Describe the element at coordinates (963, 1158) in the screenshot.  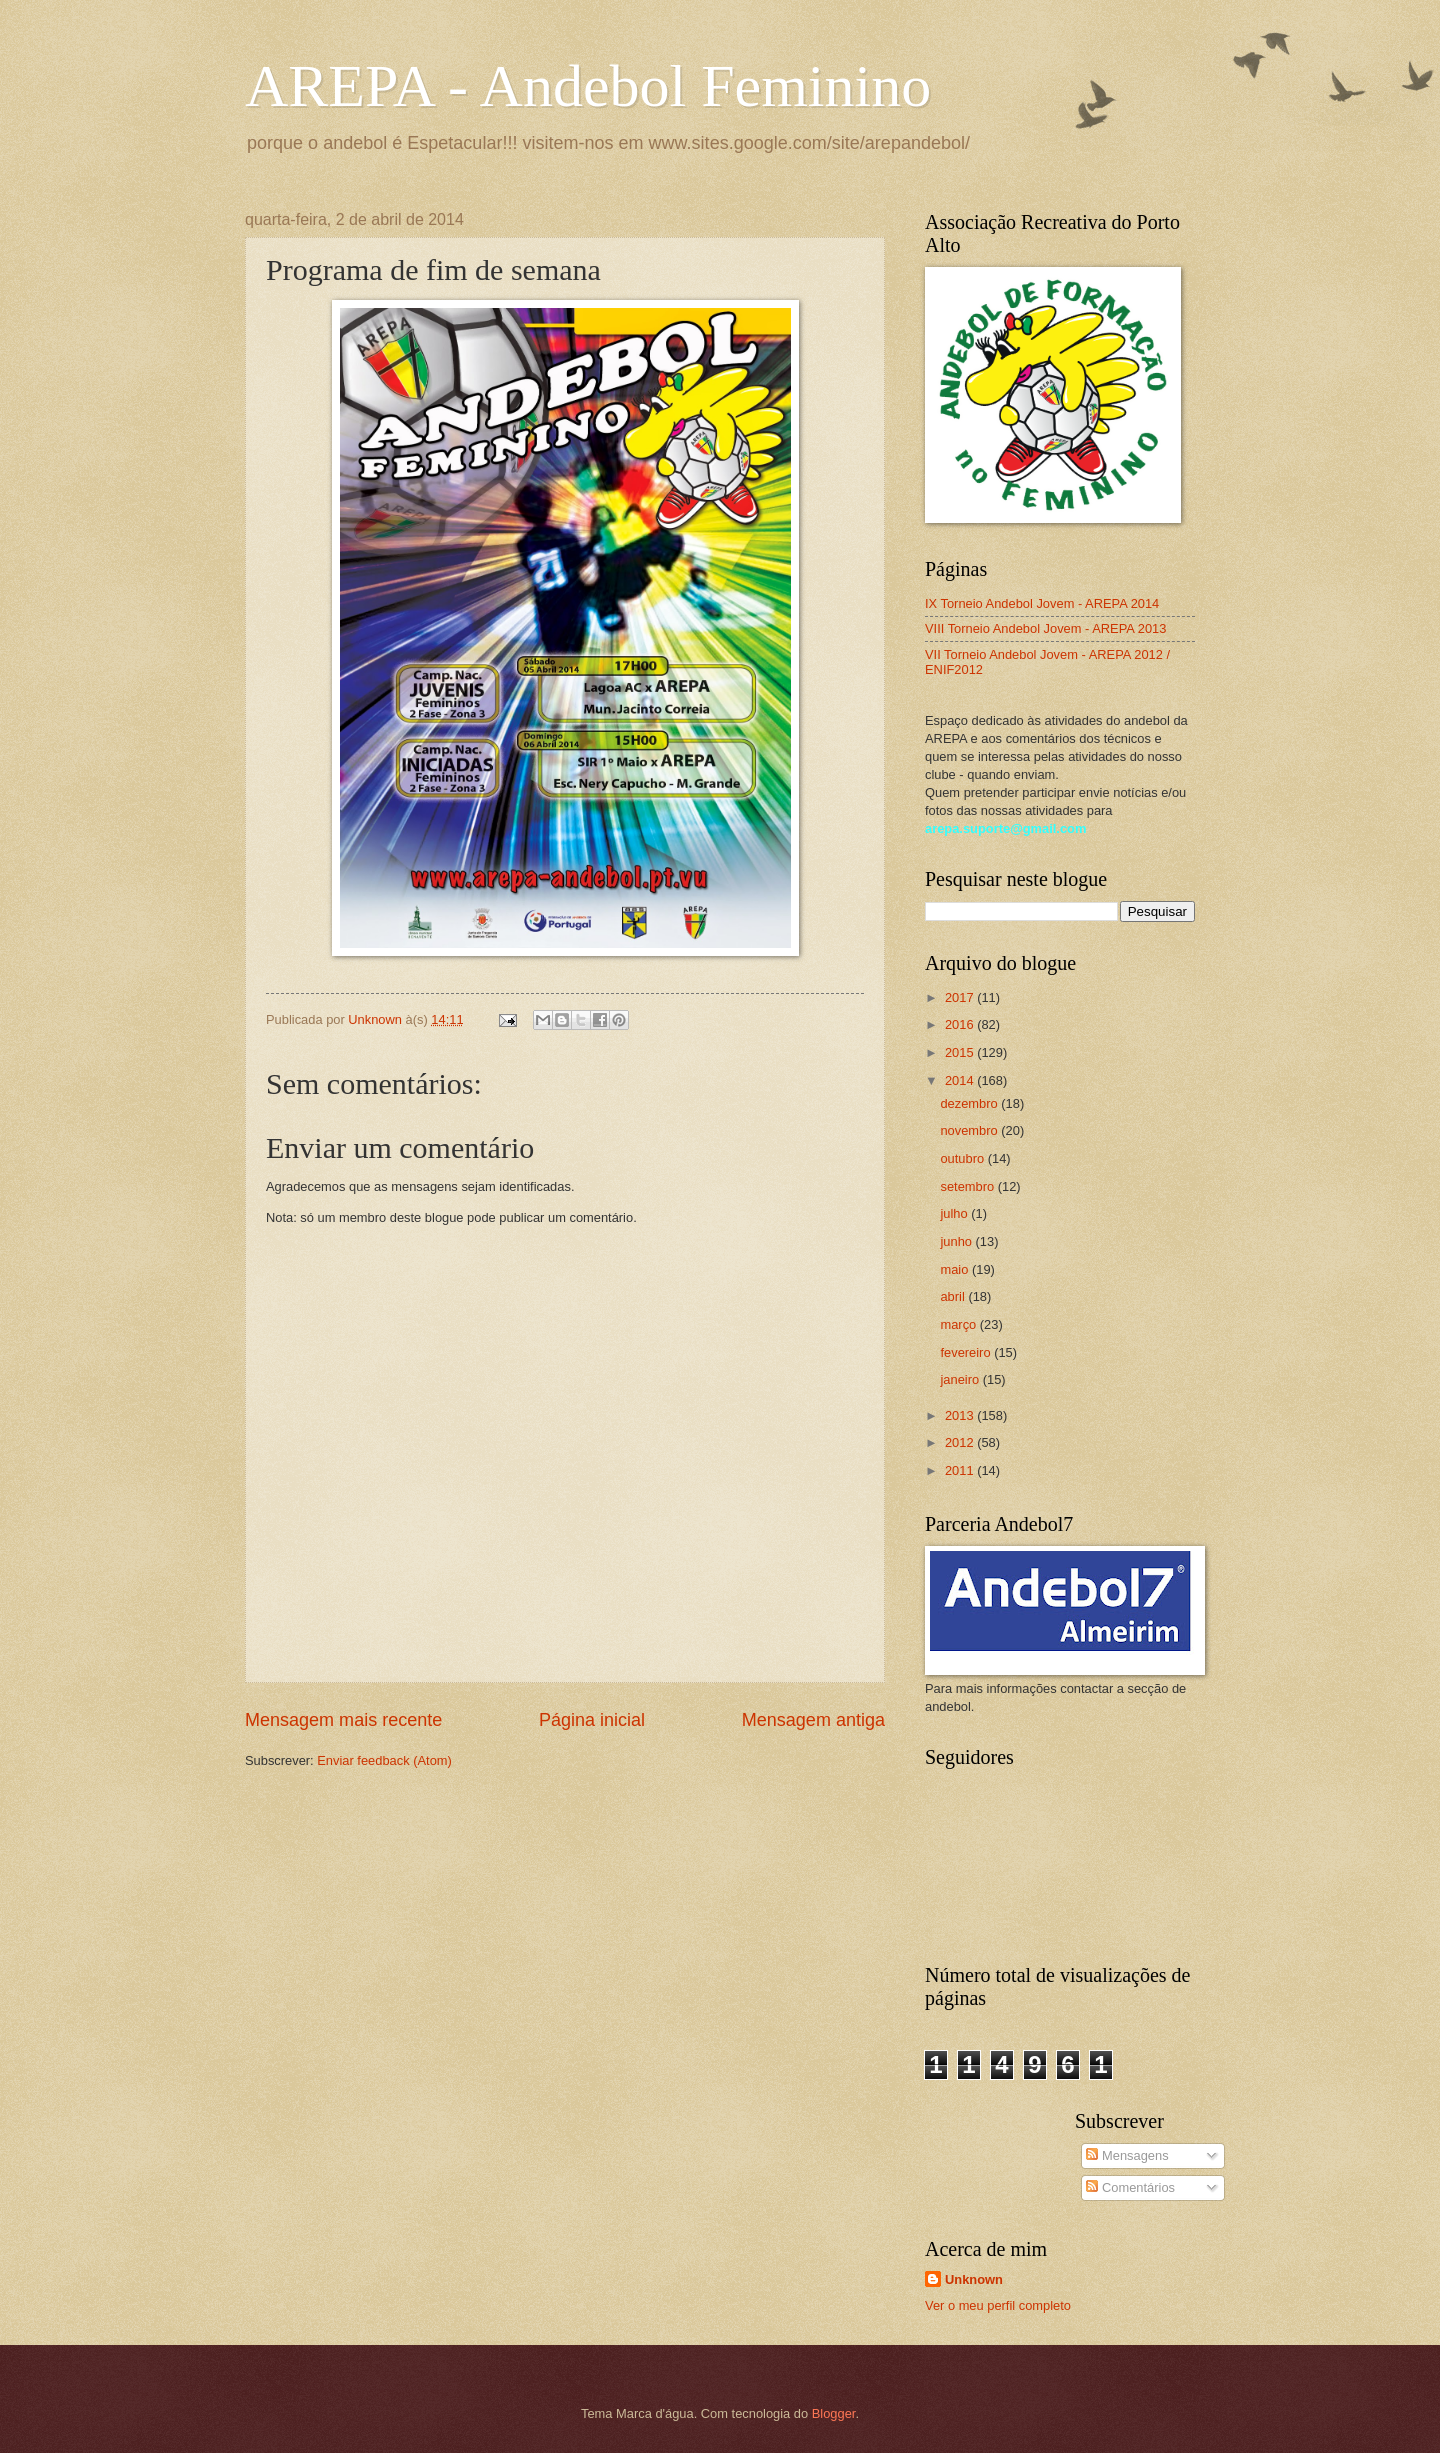
I see `outubro` at that location.